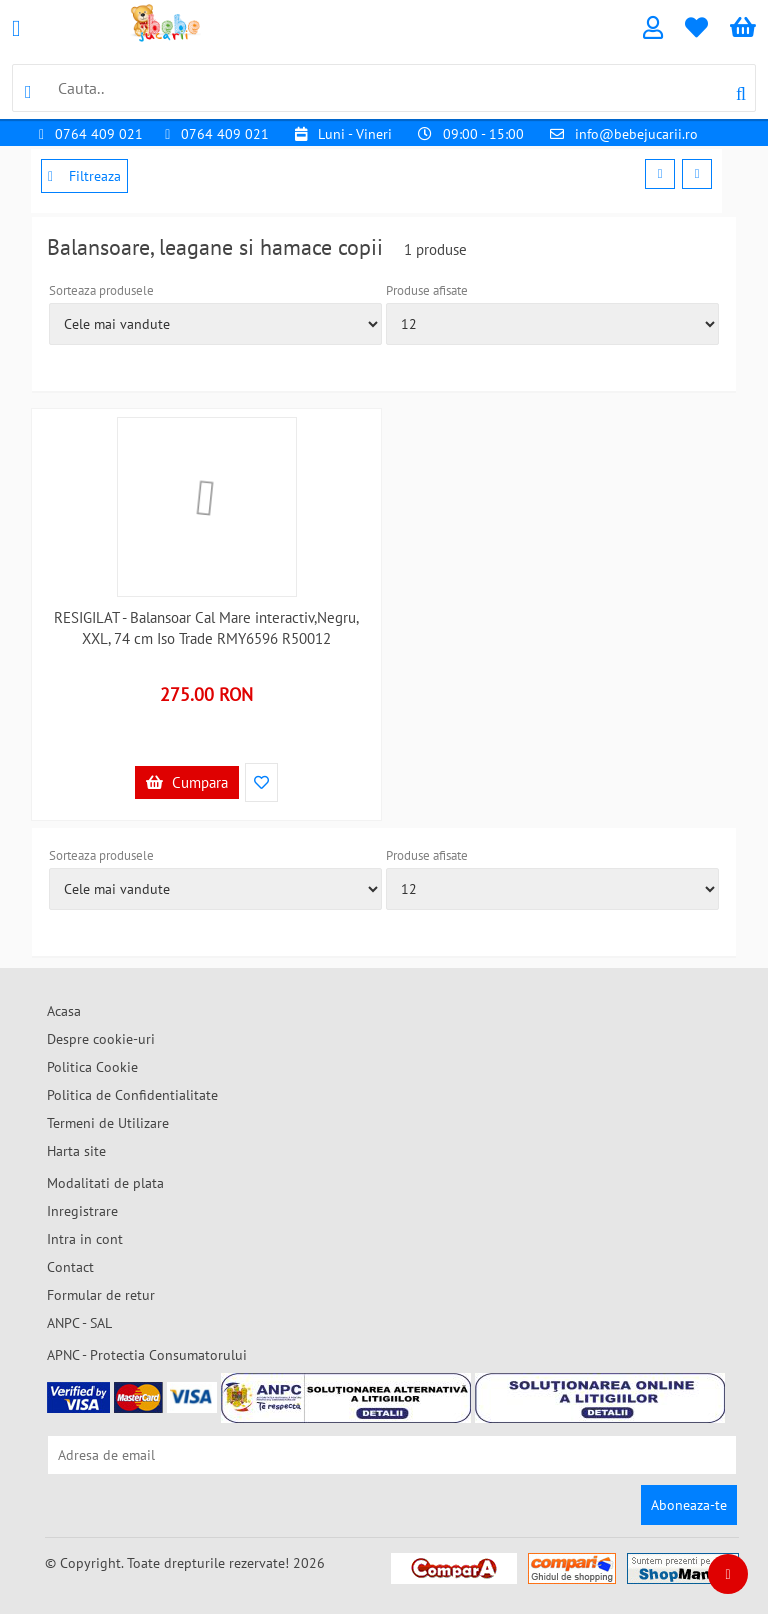 The width and height of the screenshot is (768, 1614). I want to click on Aboneaza-te, so click(689, 1505).